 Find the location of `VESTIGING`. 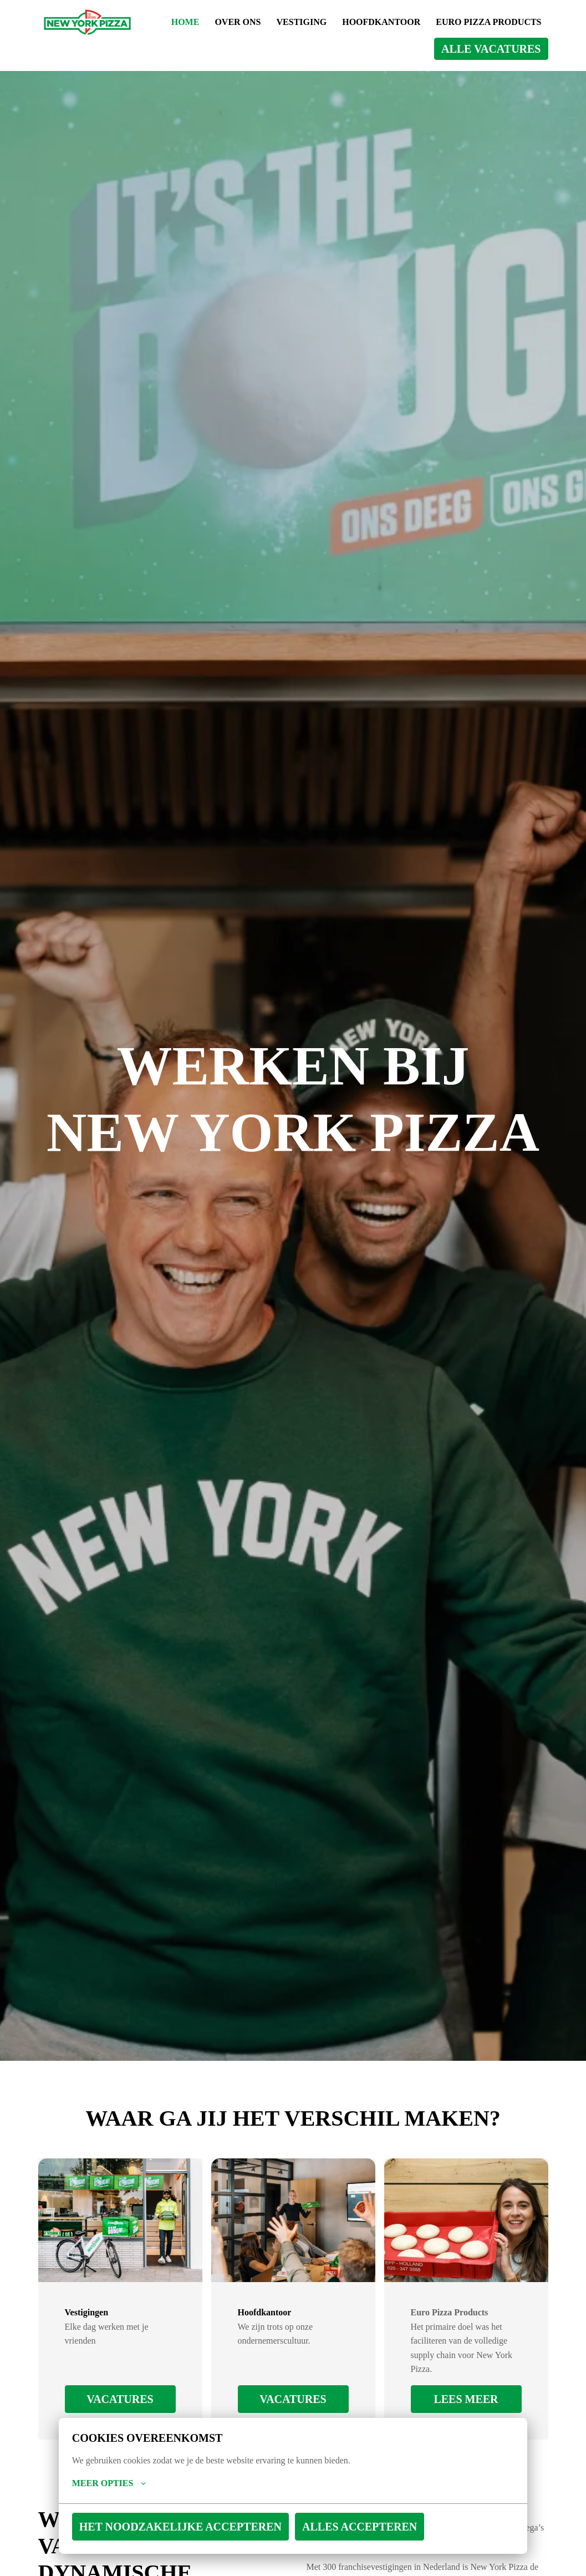

VESTIGING is located at coordinates (415, 22).